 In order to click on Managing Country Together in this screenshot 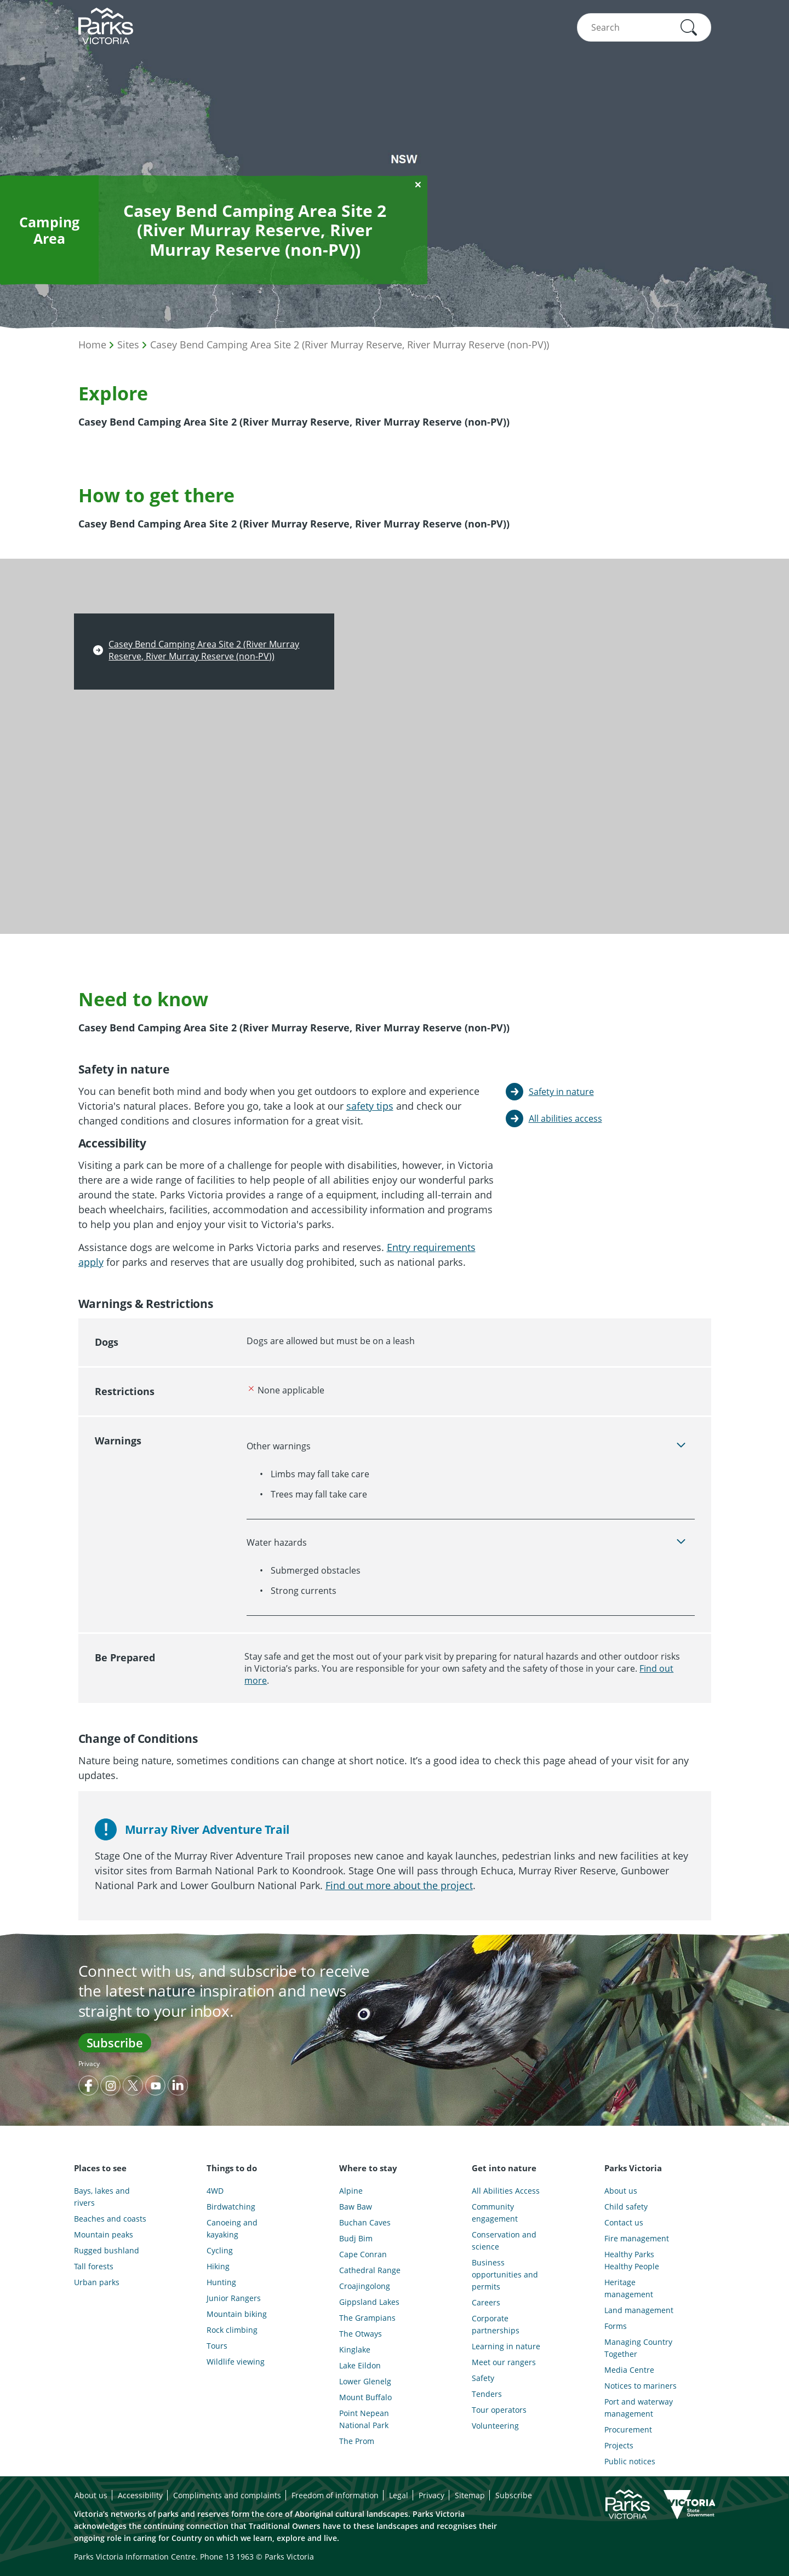, I will do `click(638, 2348)`.